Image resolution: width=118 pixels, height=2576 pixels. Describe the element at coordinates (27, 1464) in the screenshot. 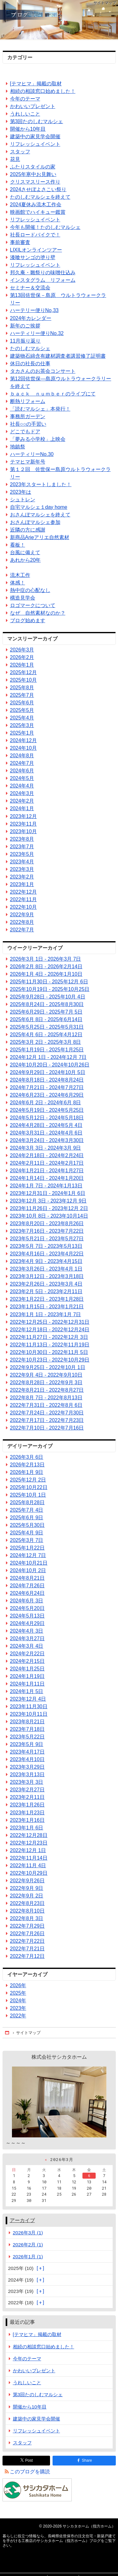

I see `2026年2月13日` at that location.